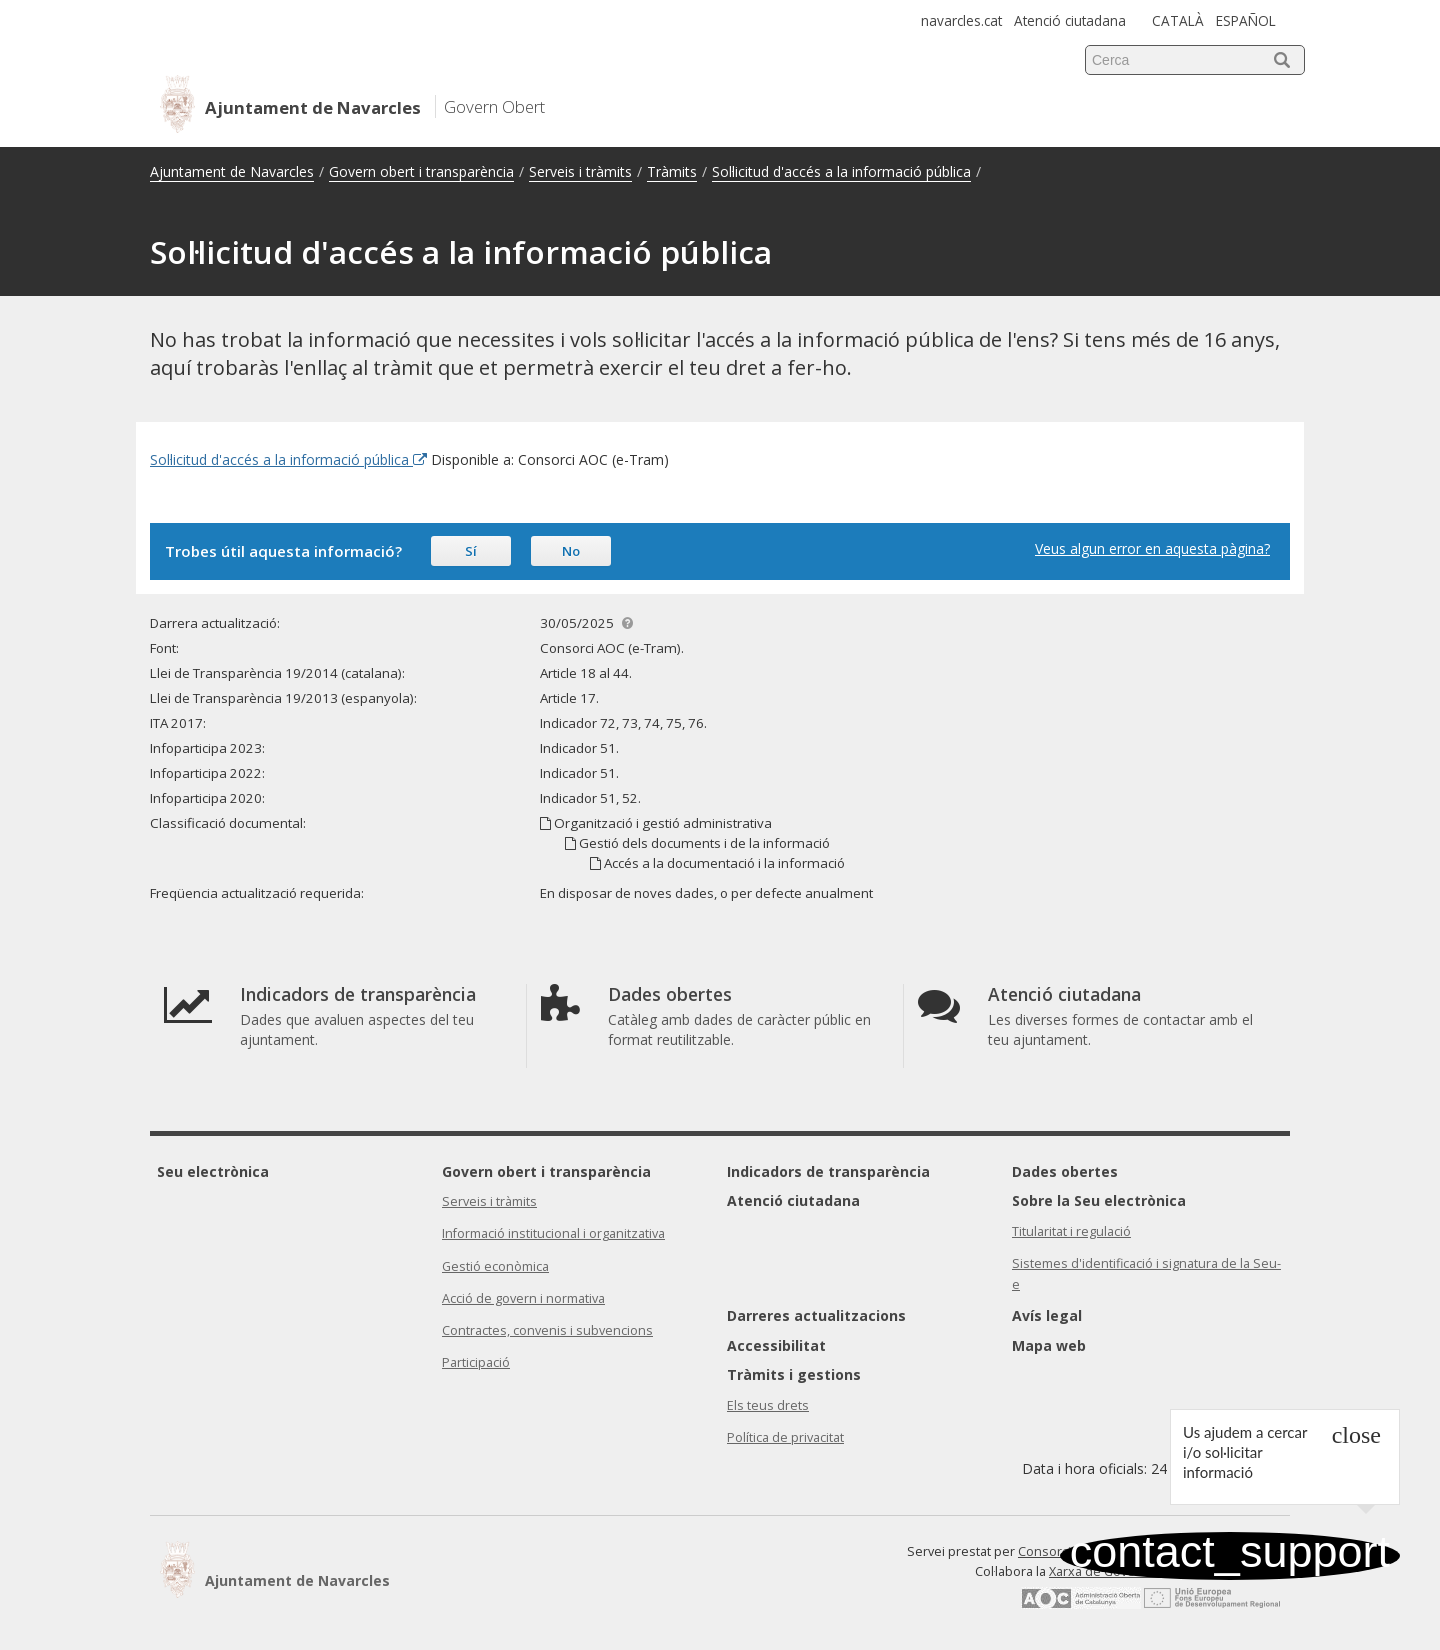 This screenshot has height=1650, width=1440. What do you see at coordinates (1099, 1200) in the screenshot?
I see `Sobre la Seu electrònica` at bounding box center [1099, 1200].